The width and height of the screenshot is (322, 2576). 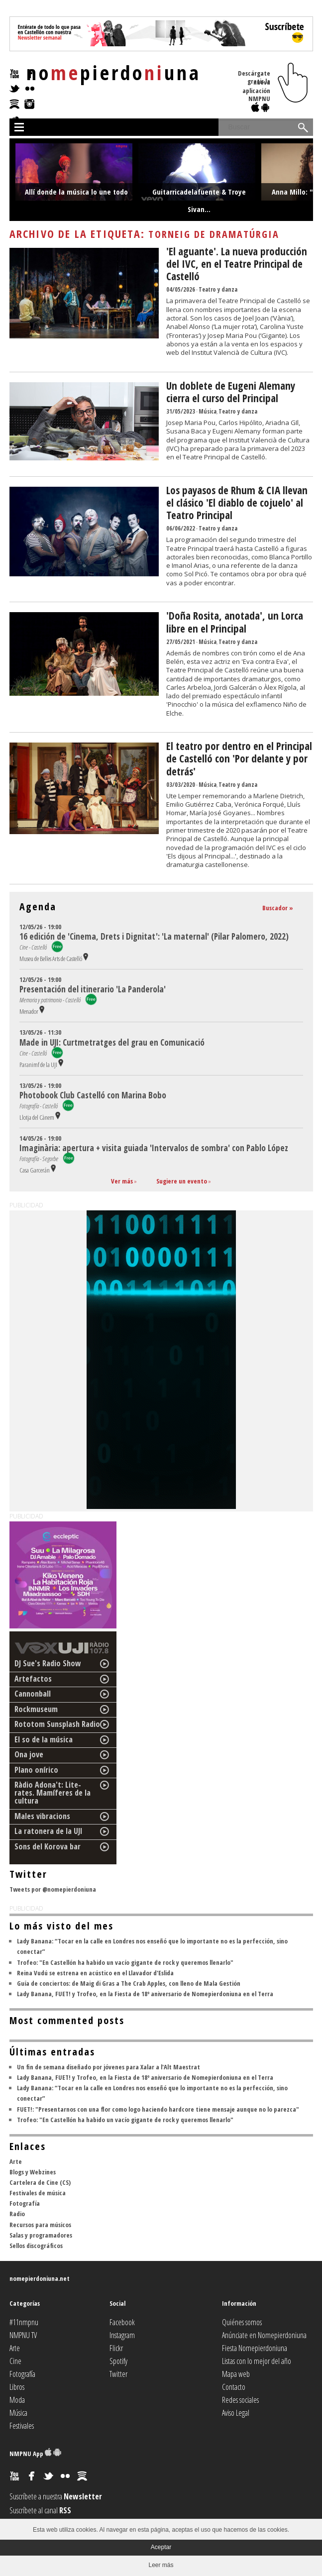 What do you see at coordinates (23, 2335) in the screenshot?
I see `NMPNU TV` at bounding box center [23, 2335].